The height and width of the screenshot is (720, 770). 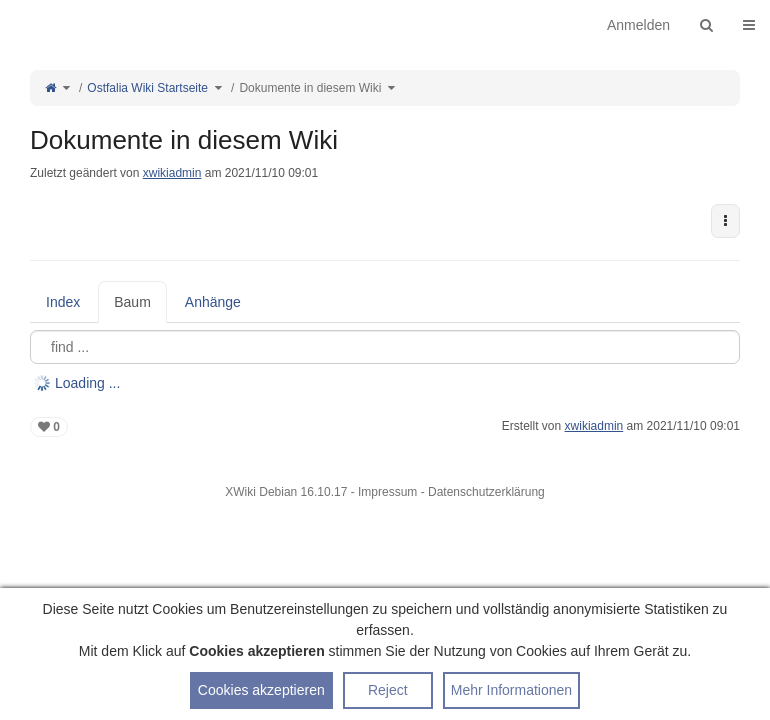 What do you see at coordinates (638, 25) in the screenshot?
I see `Anmelden` at bounding box center [638, 25].